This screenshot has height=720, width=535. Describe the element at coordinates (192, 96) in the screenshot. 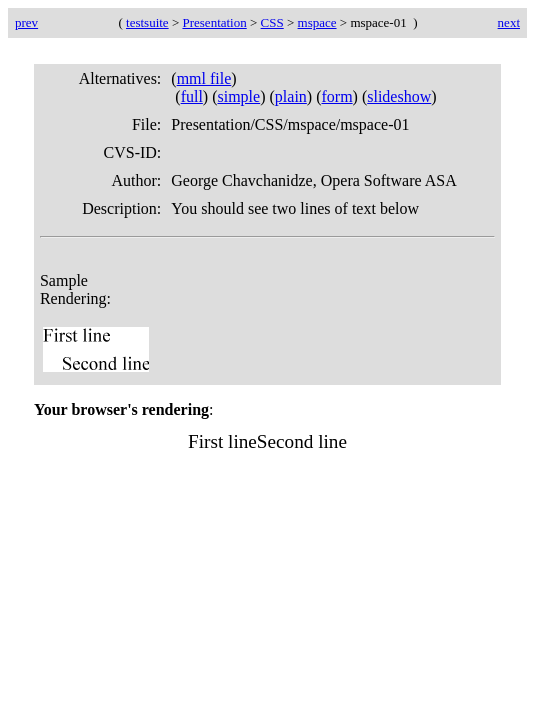

I see `full` at that location.